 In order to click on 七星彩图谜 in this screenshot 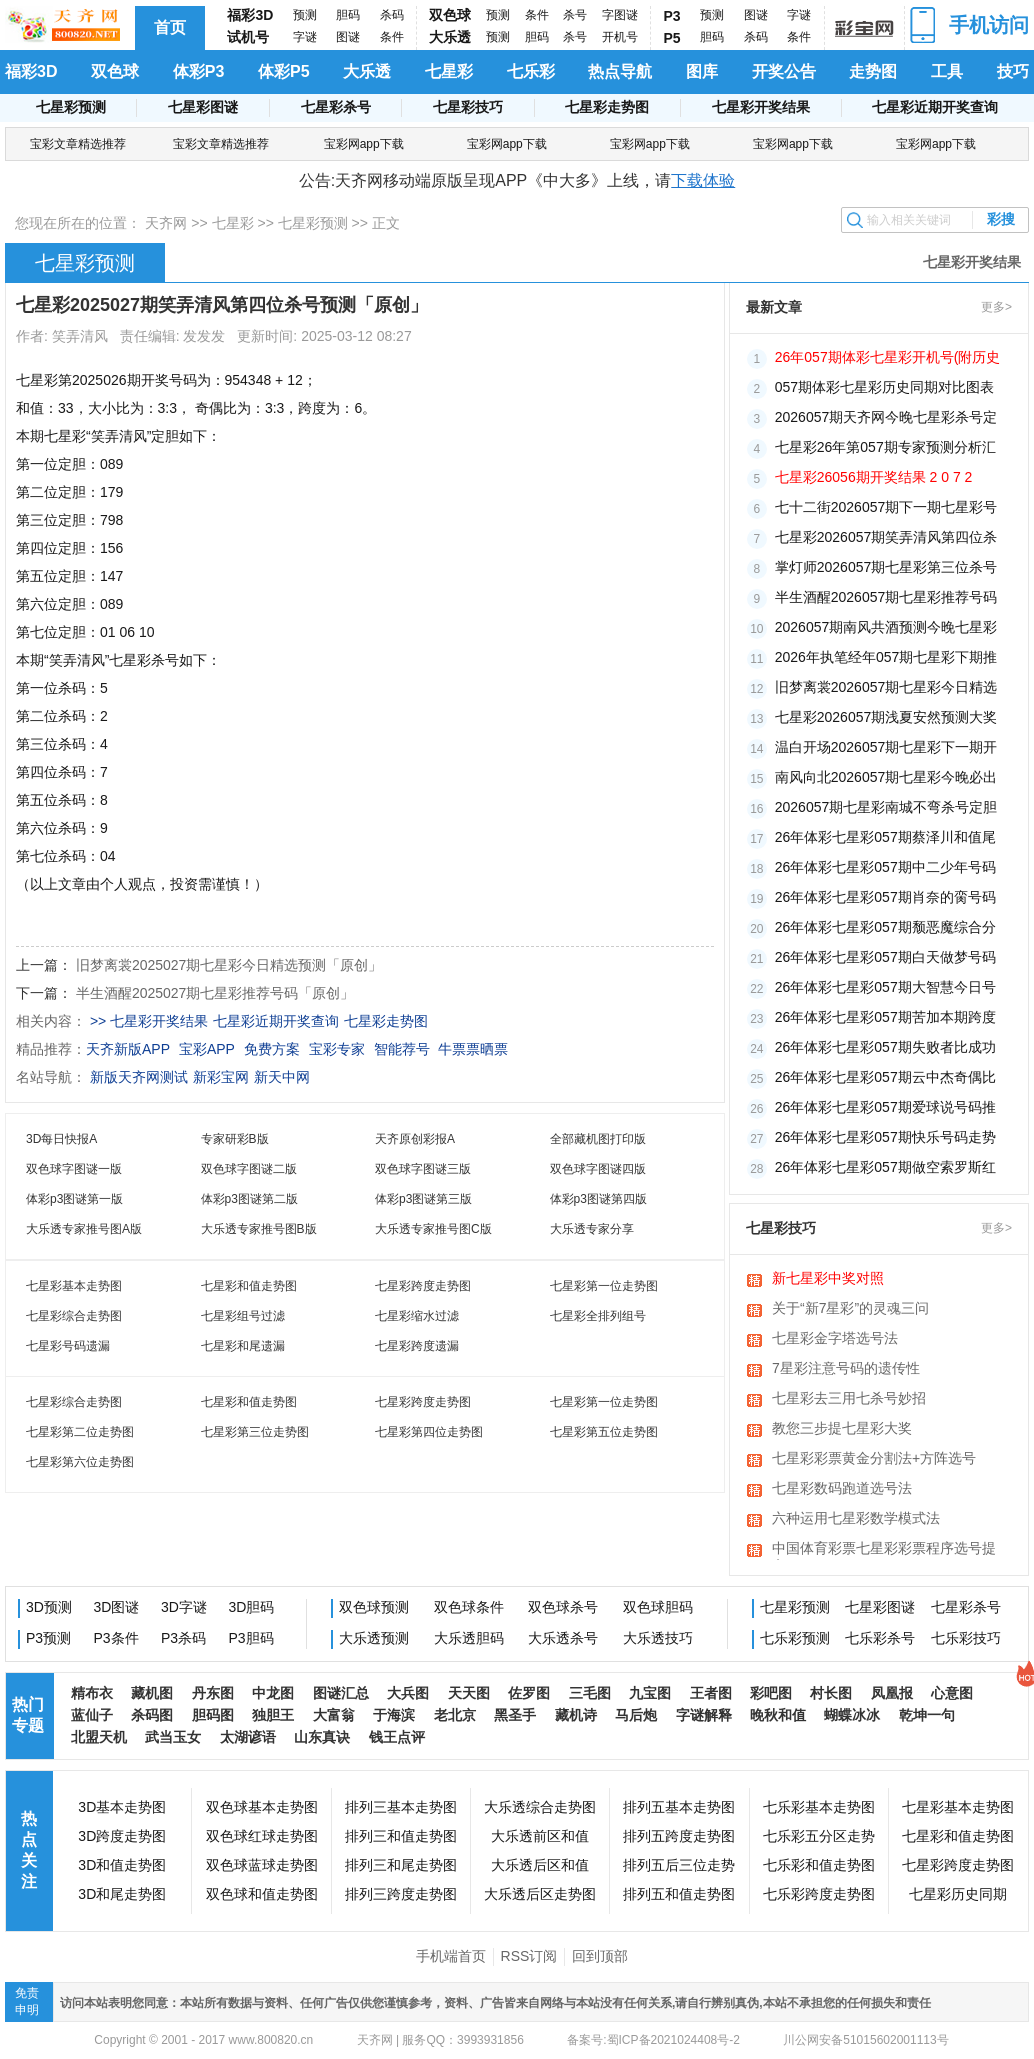, I will do `click(203, 107)`.